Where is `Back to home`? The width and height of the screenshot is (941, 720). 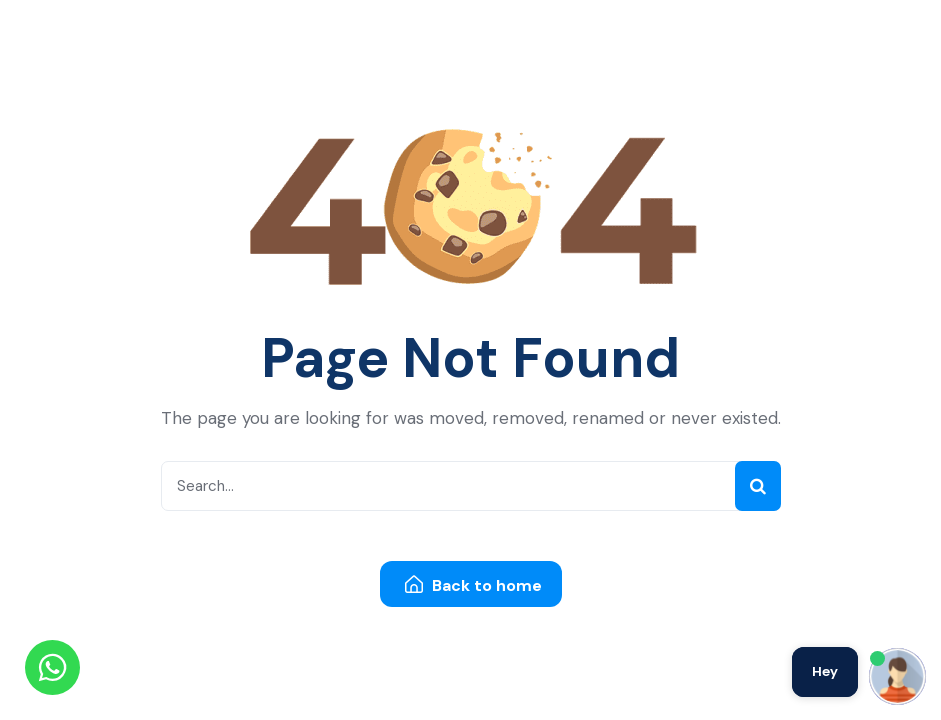
Back to home is located at coordinates (473, 585).